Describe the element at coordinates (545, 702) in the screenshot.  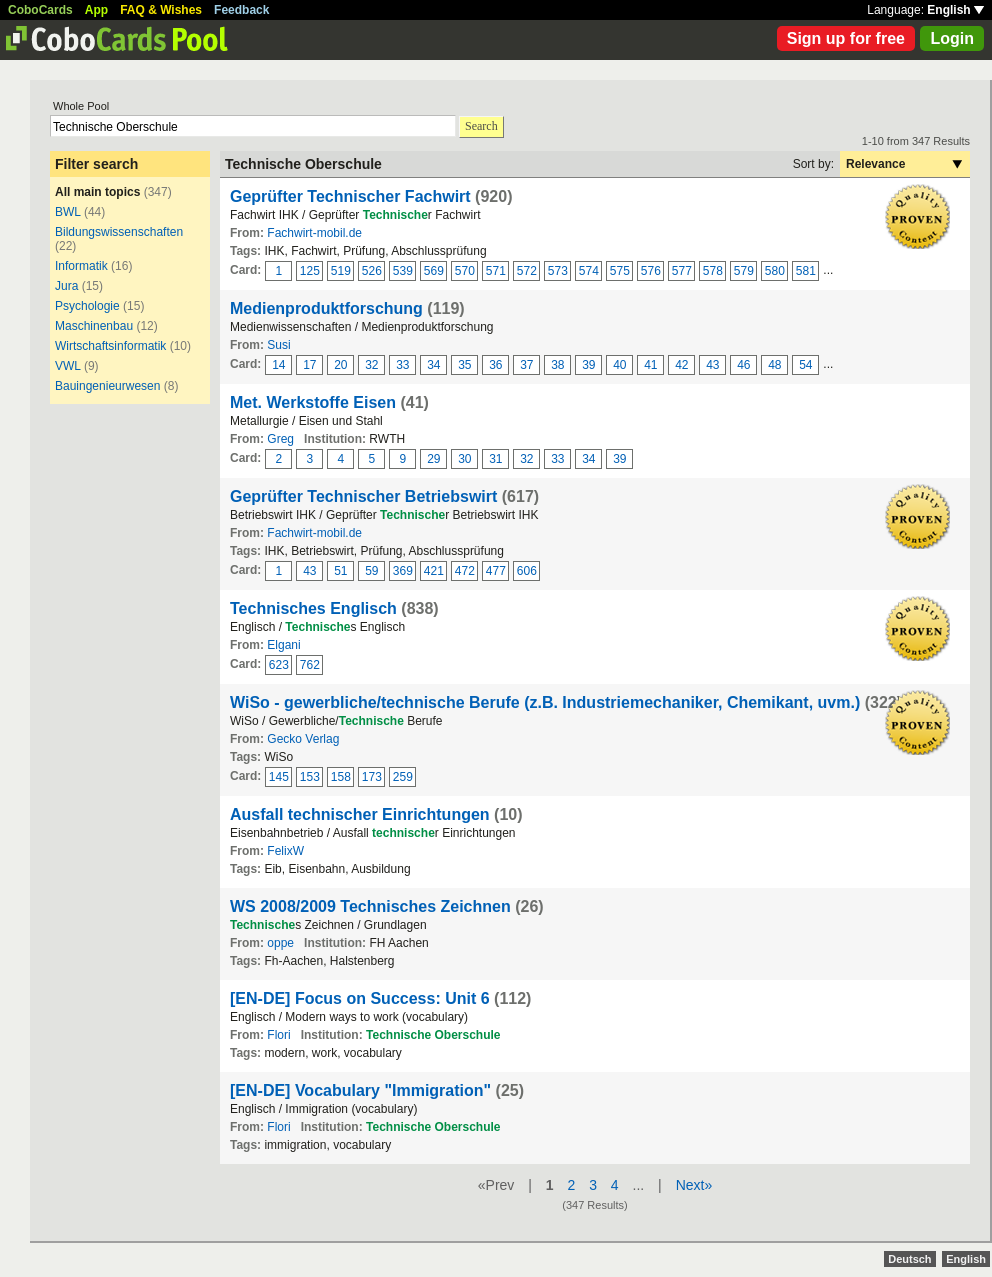
I see `WiSo - gewerbliche/technische Berufe (z.B. Industriemechaniker, Chemikant, uvm.)` at that location.